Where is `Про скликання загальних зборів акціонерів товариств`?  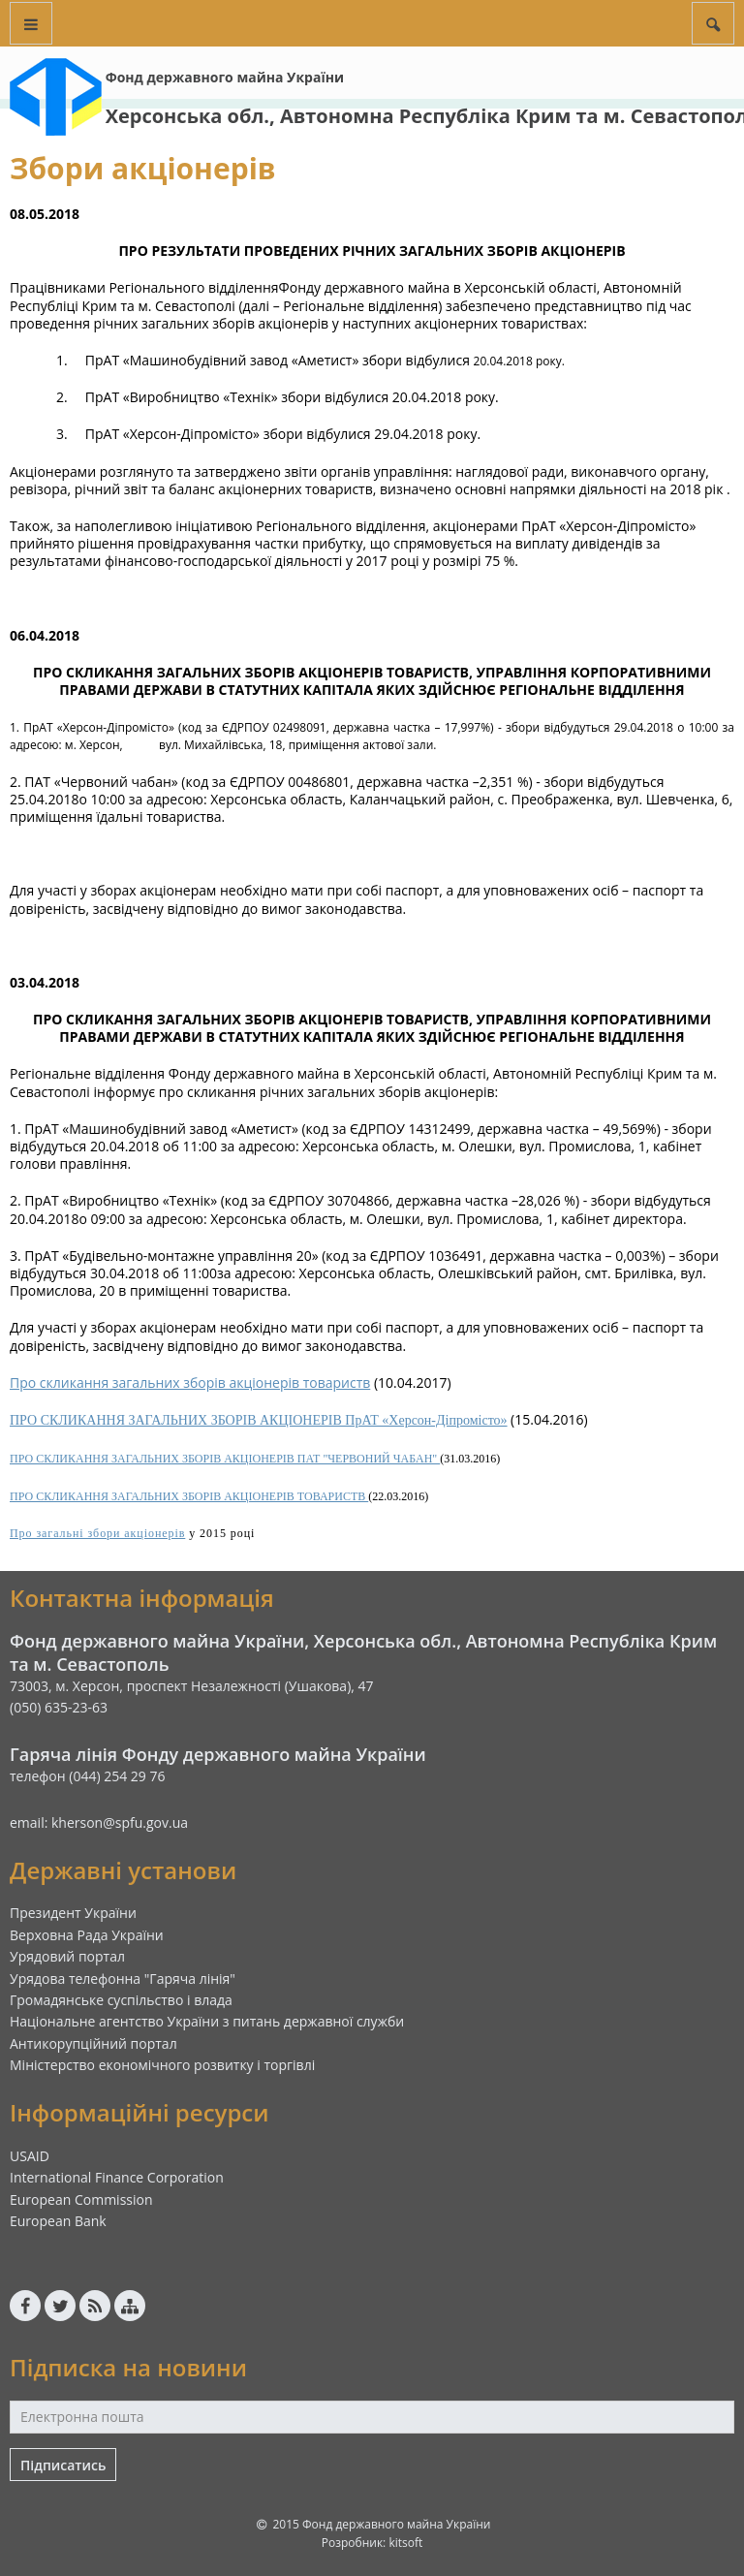
Про скликання загальних зборів акціонерів товариств is located at coordinates (190, 1382).